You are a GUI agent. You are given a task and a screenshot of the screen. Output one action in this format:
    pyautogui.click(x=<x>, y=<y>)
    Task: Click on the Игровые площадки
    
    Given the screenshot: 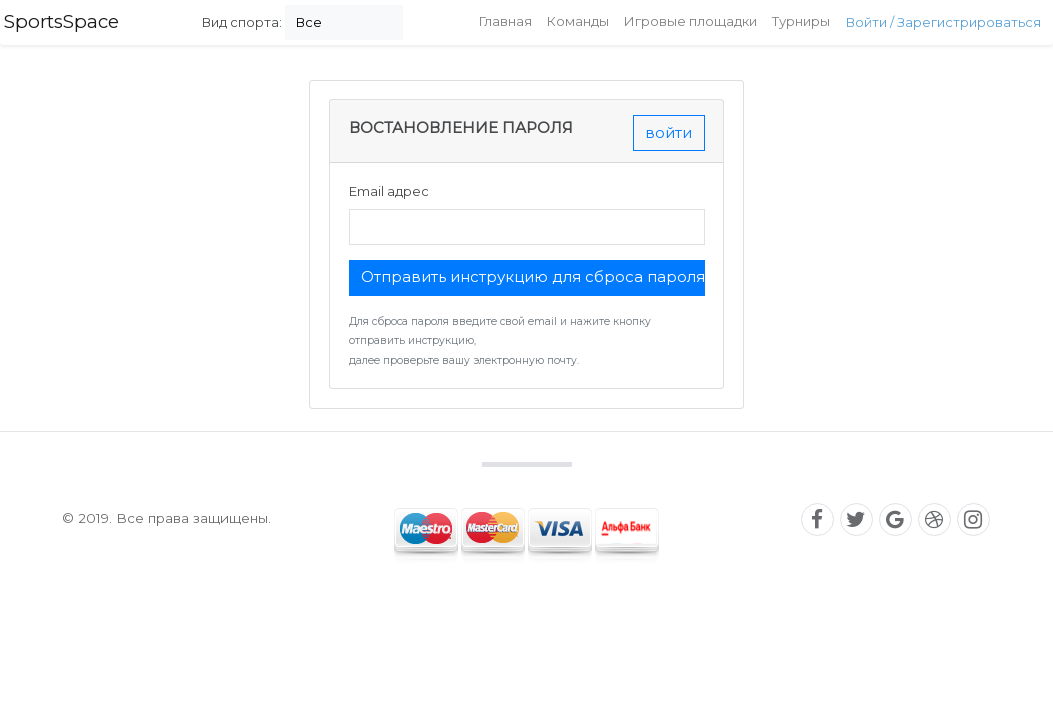 What is the action you would take?
    pyautogui.click(x=690, y=21)
    